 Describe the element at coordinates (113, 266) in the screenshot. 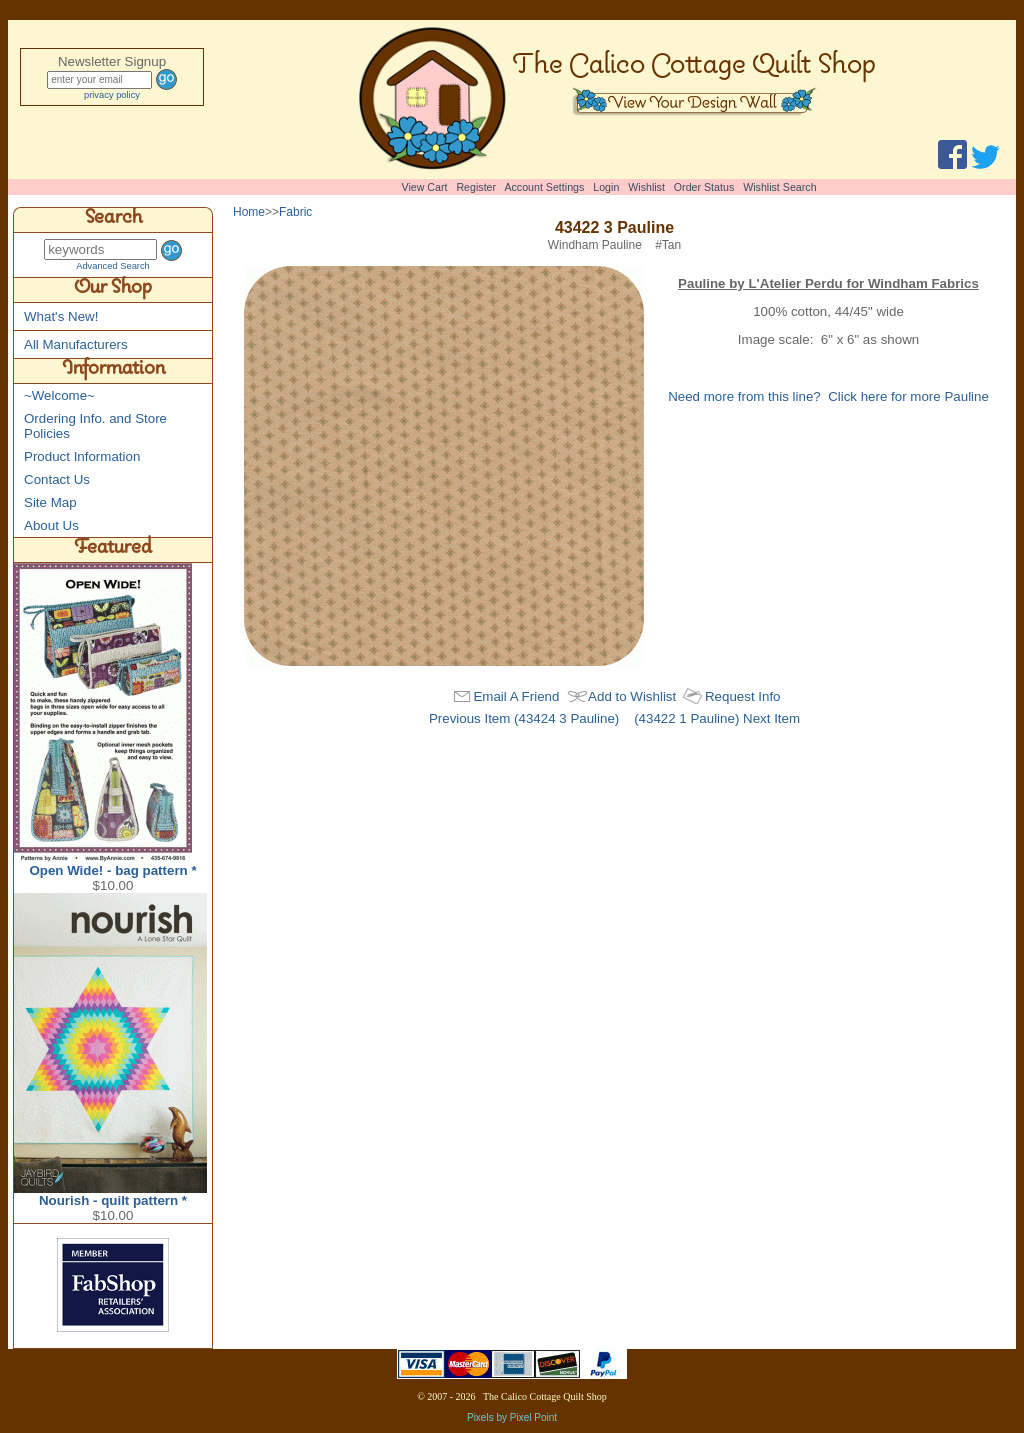

I see `Advanced Search` at that location.